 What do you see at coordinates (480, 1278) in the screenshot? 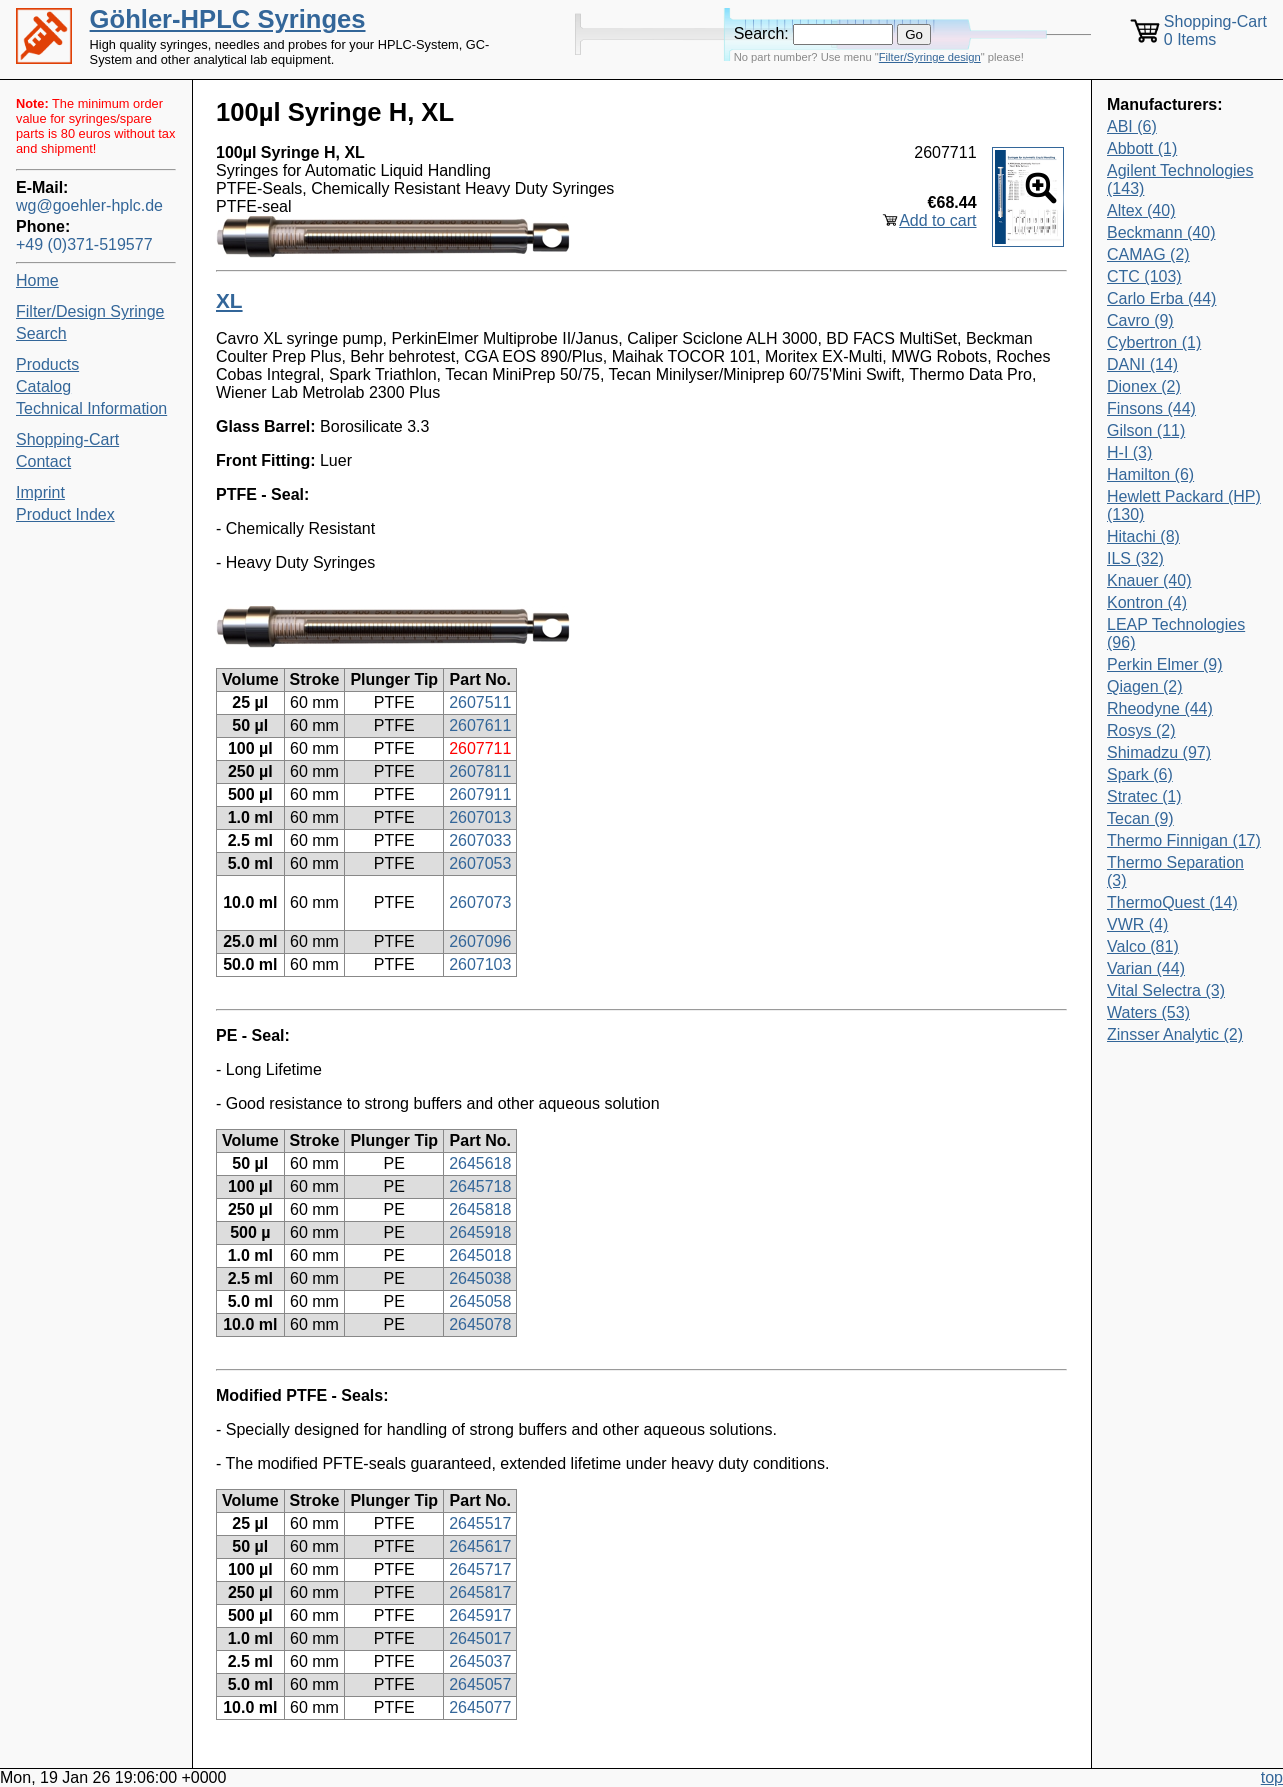
I see `2645038` at bounding box center [480, 1278].